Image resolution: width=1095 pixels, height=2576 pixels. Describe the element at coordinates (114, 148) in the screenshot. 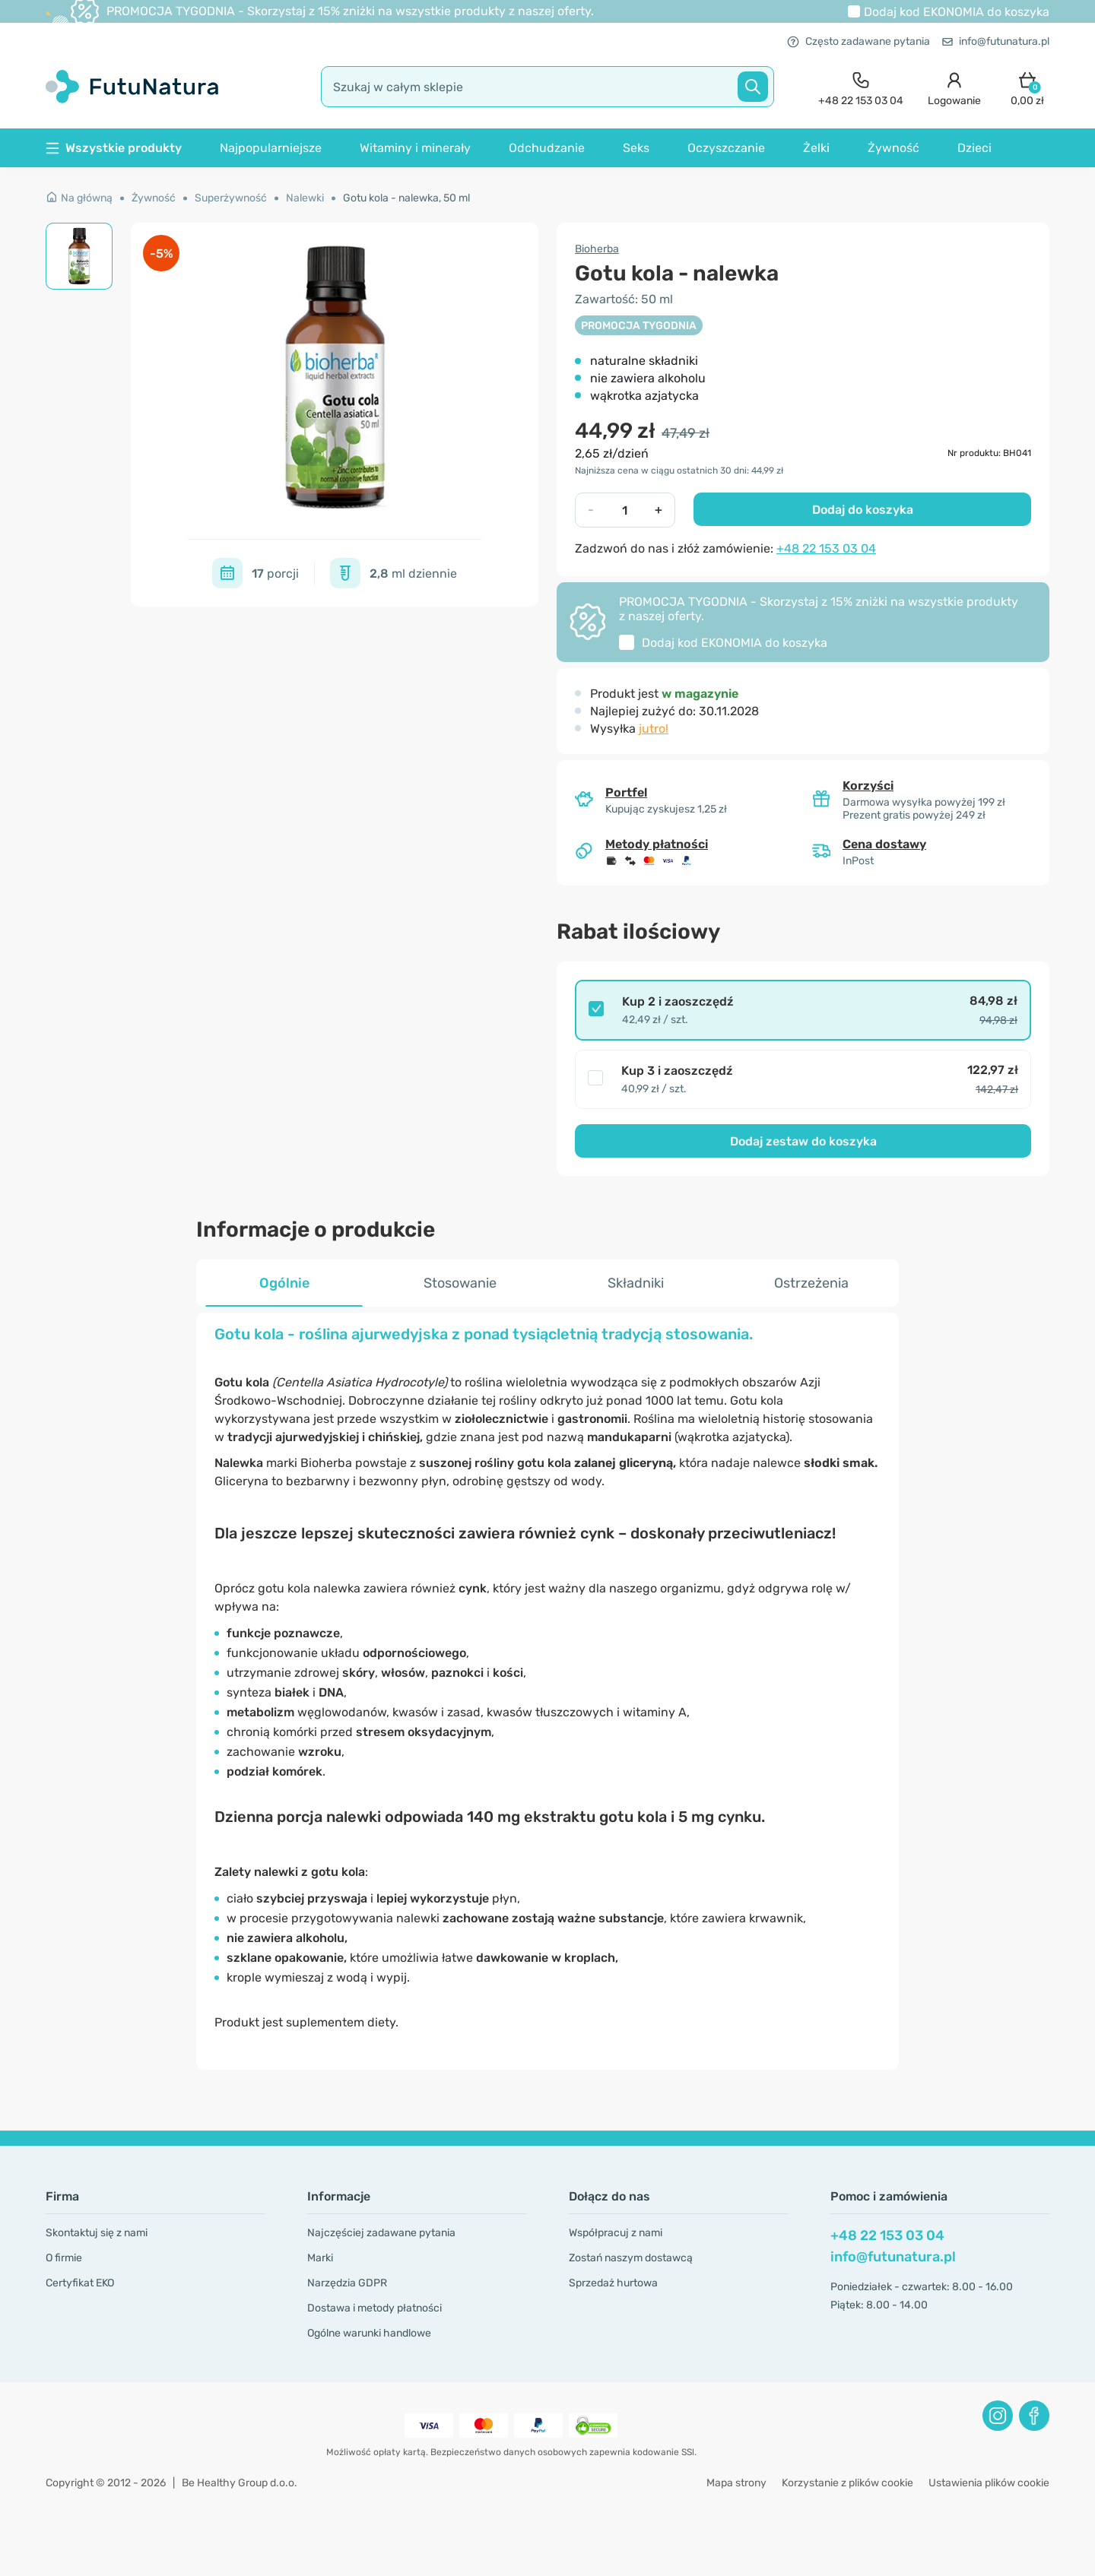

I see `Wszystkie produkty [button]` at that location.